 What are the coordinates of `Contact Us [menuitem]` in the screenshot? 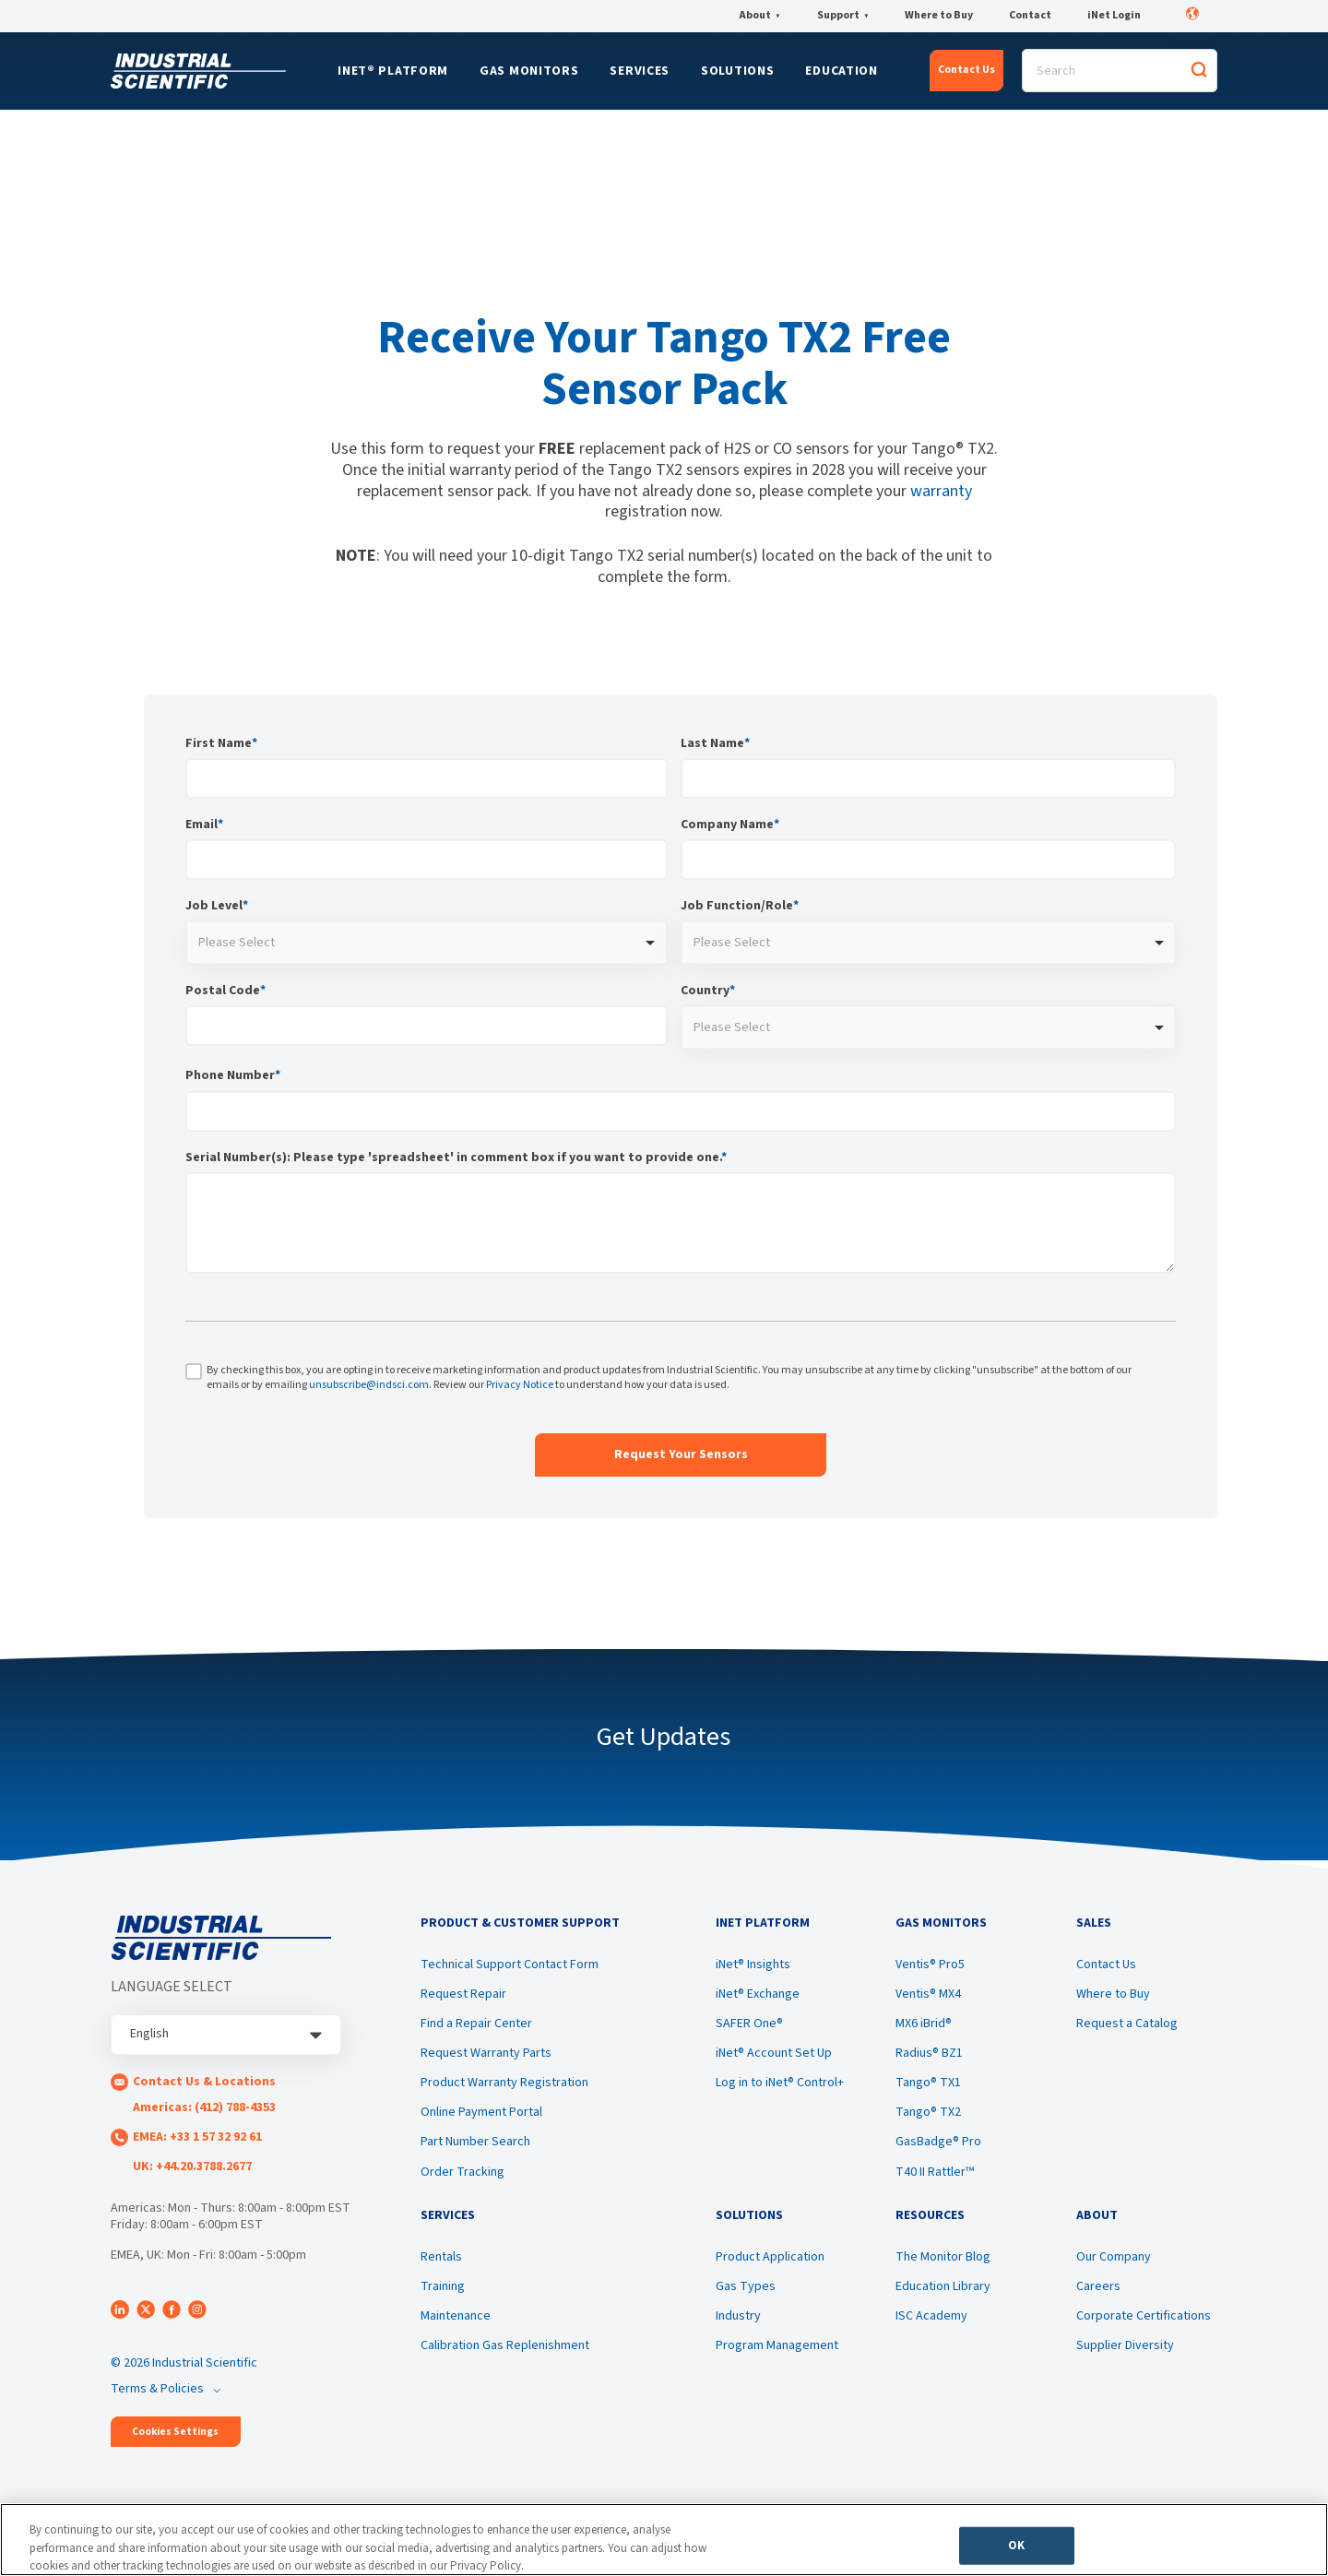 It's located at (1106, 1964).